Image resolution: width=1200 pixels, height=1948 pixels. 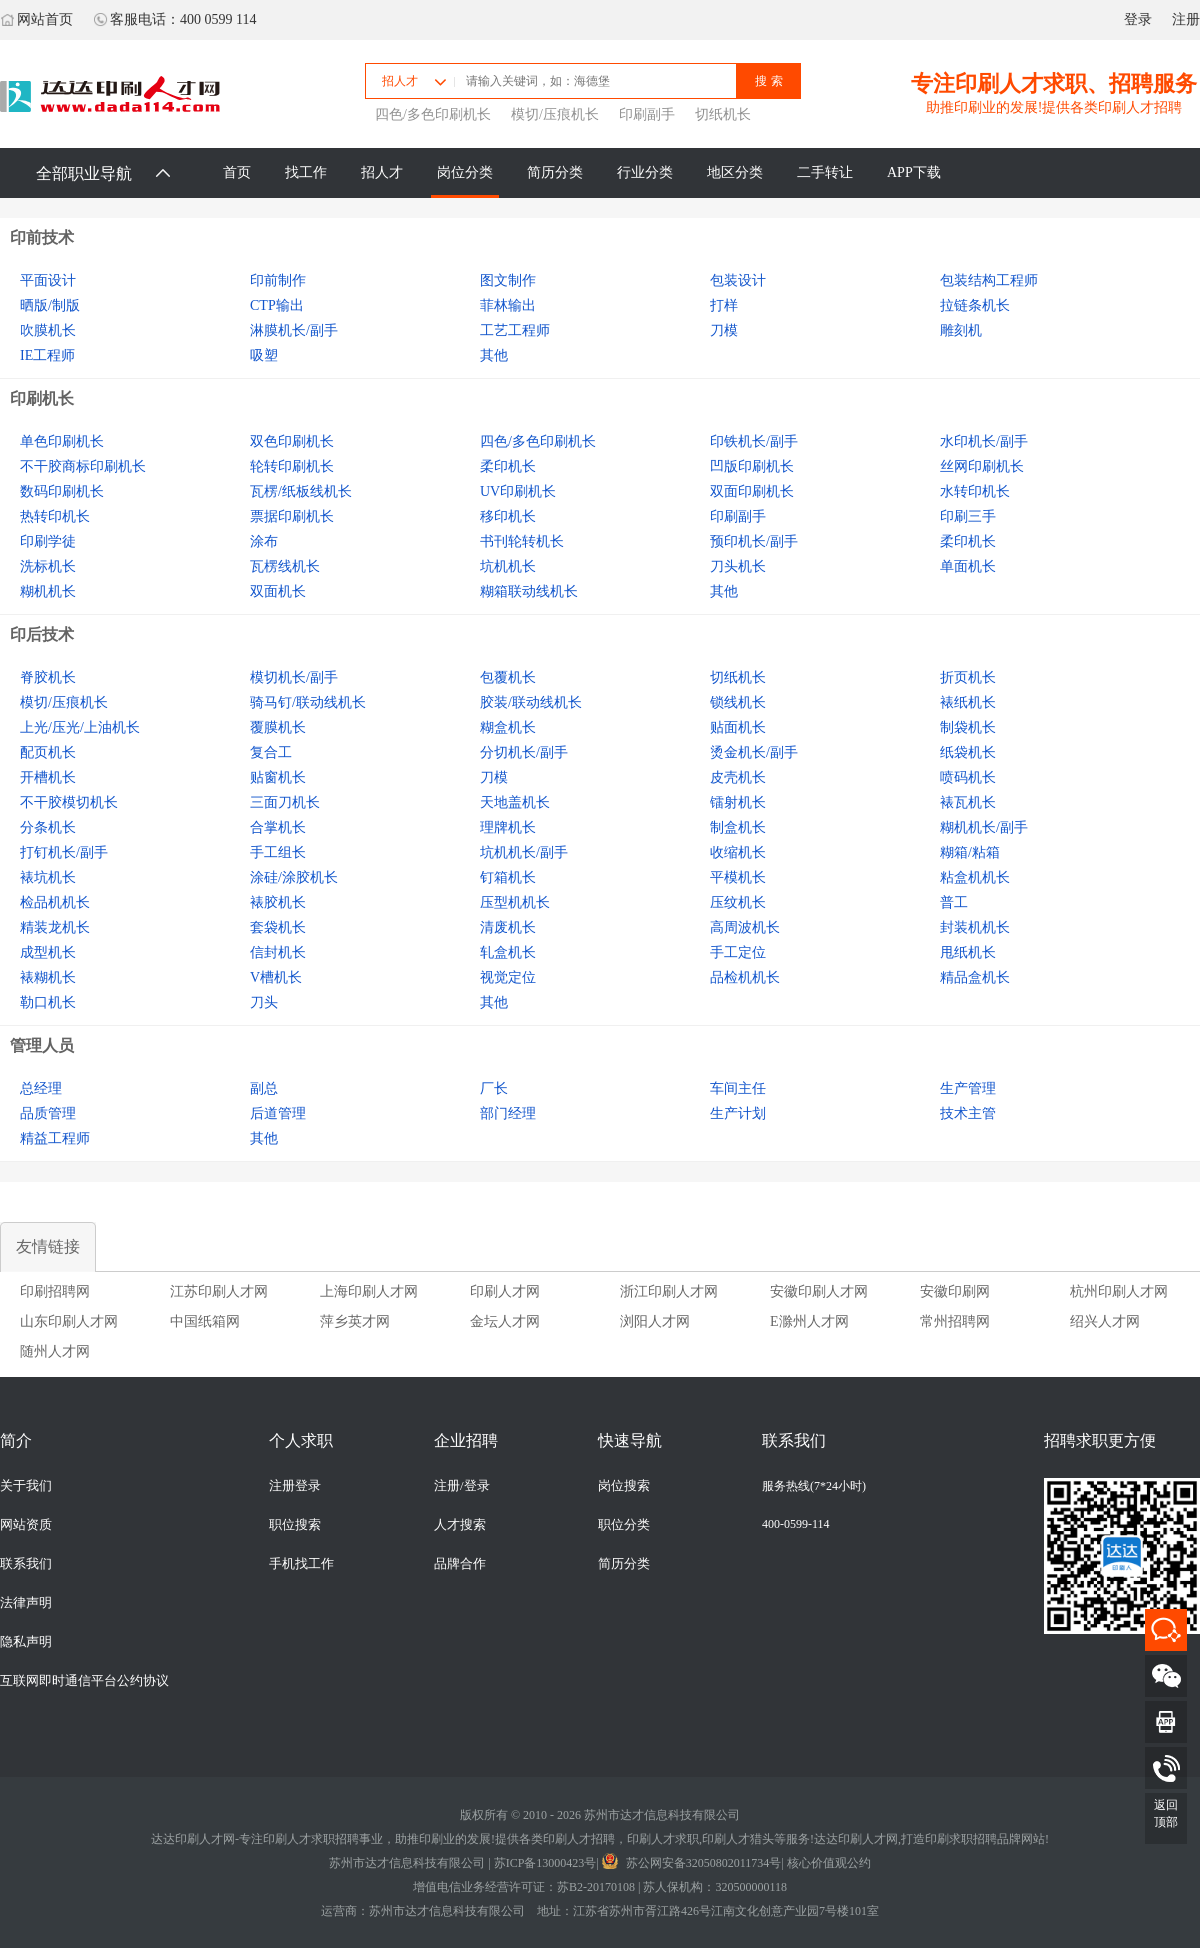 I want to click on 预印机长/副手, so click(x=754, y=541).